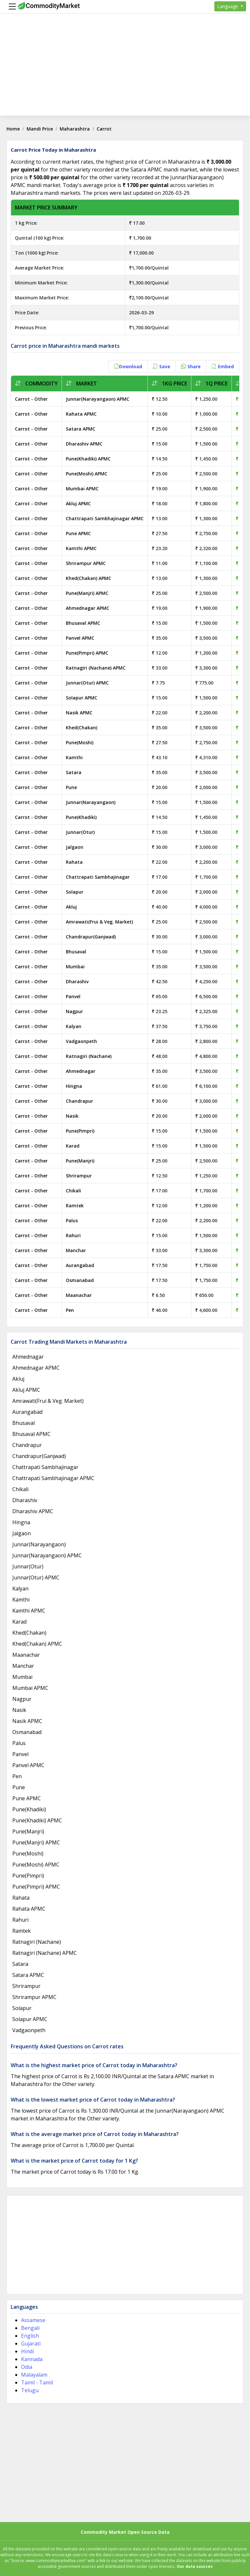  I want to click on Mumbai, so click(75, 966).